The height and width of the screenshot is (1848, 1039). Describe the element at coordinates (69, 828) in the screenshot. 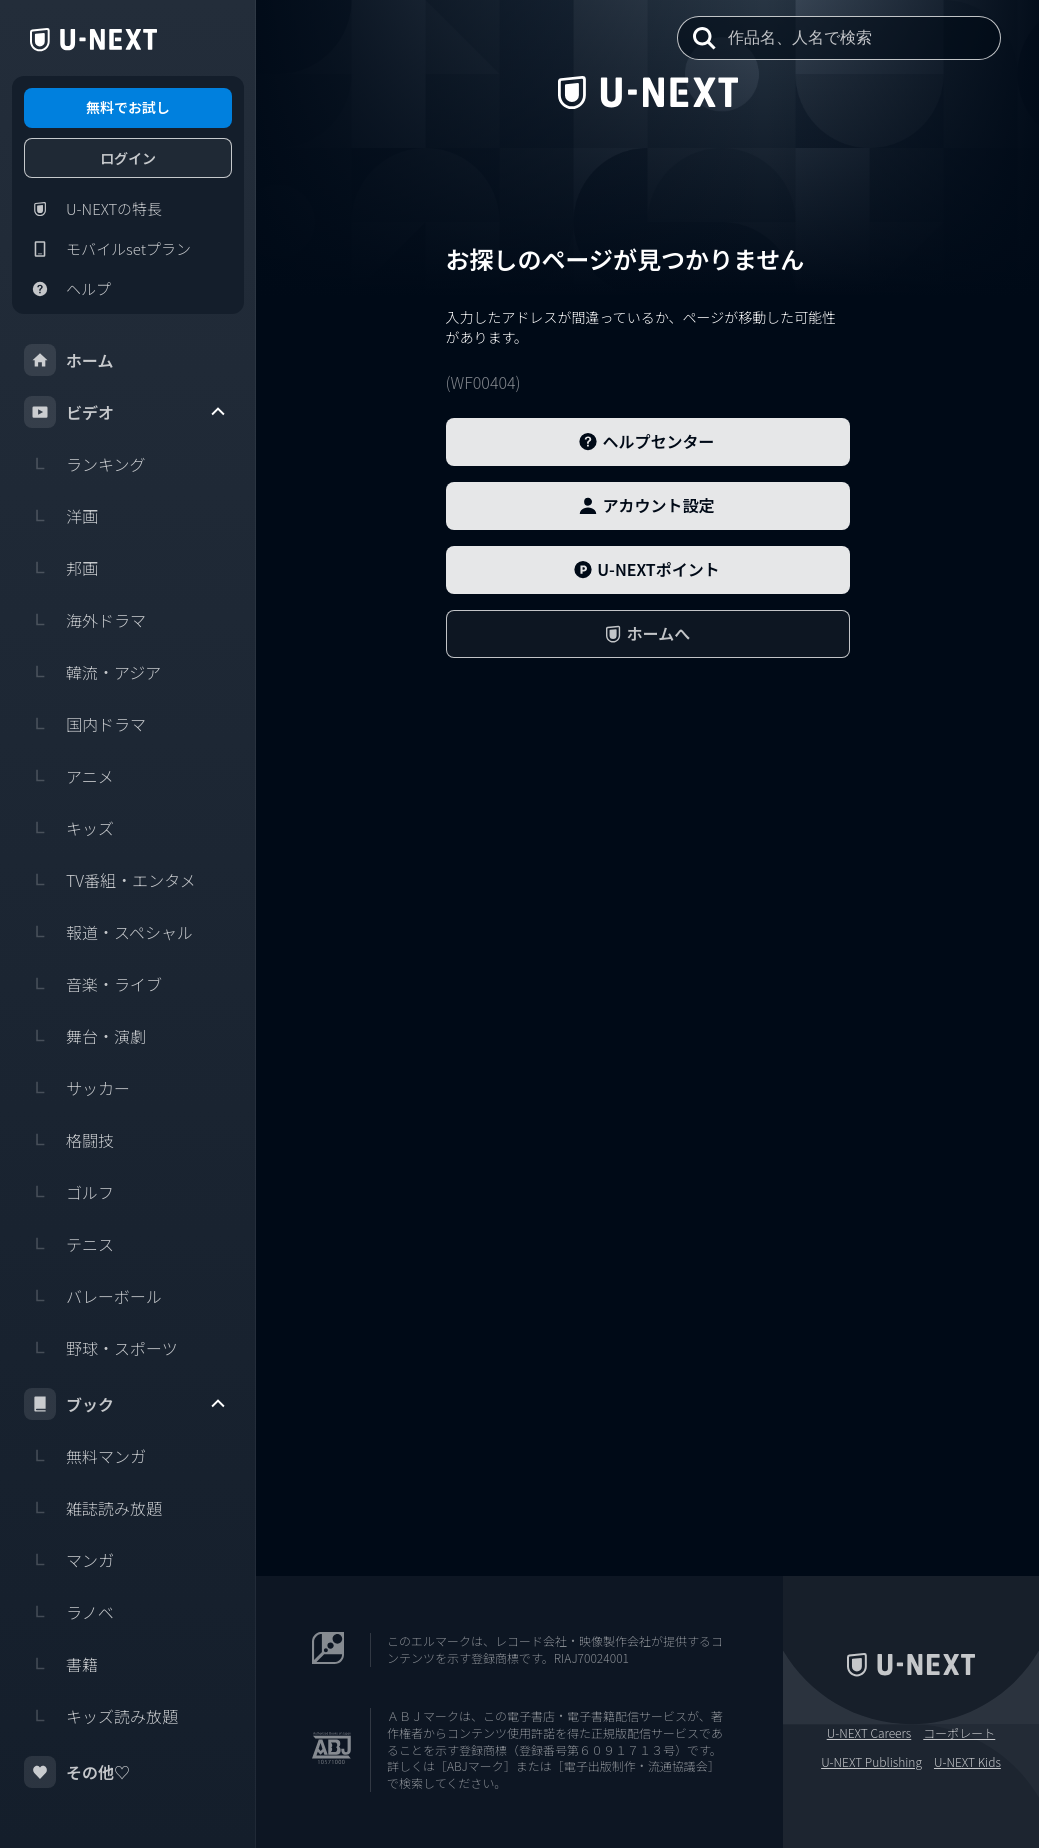

I see `キッズ` at that location.